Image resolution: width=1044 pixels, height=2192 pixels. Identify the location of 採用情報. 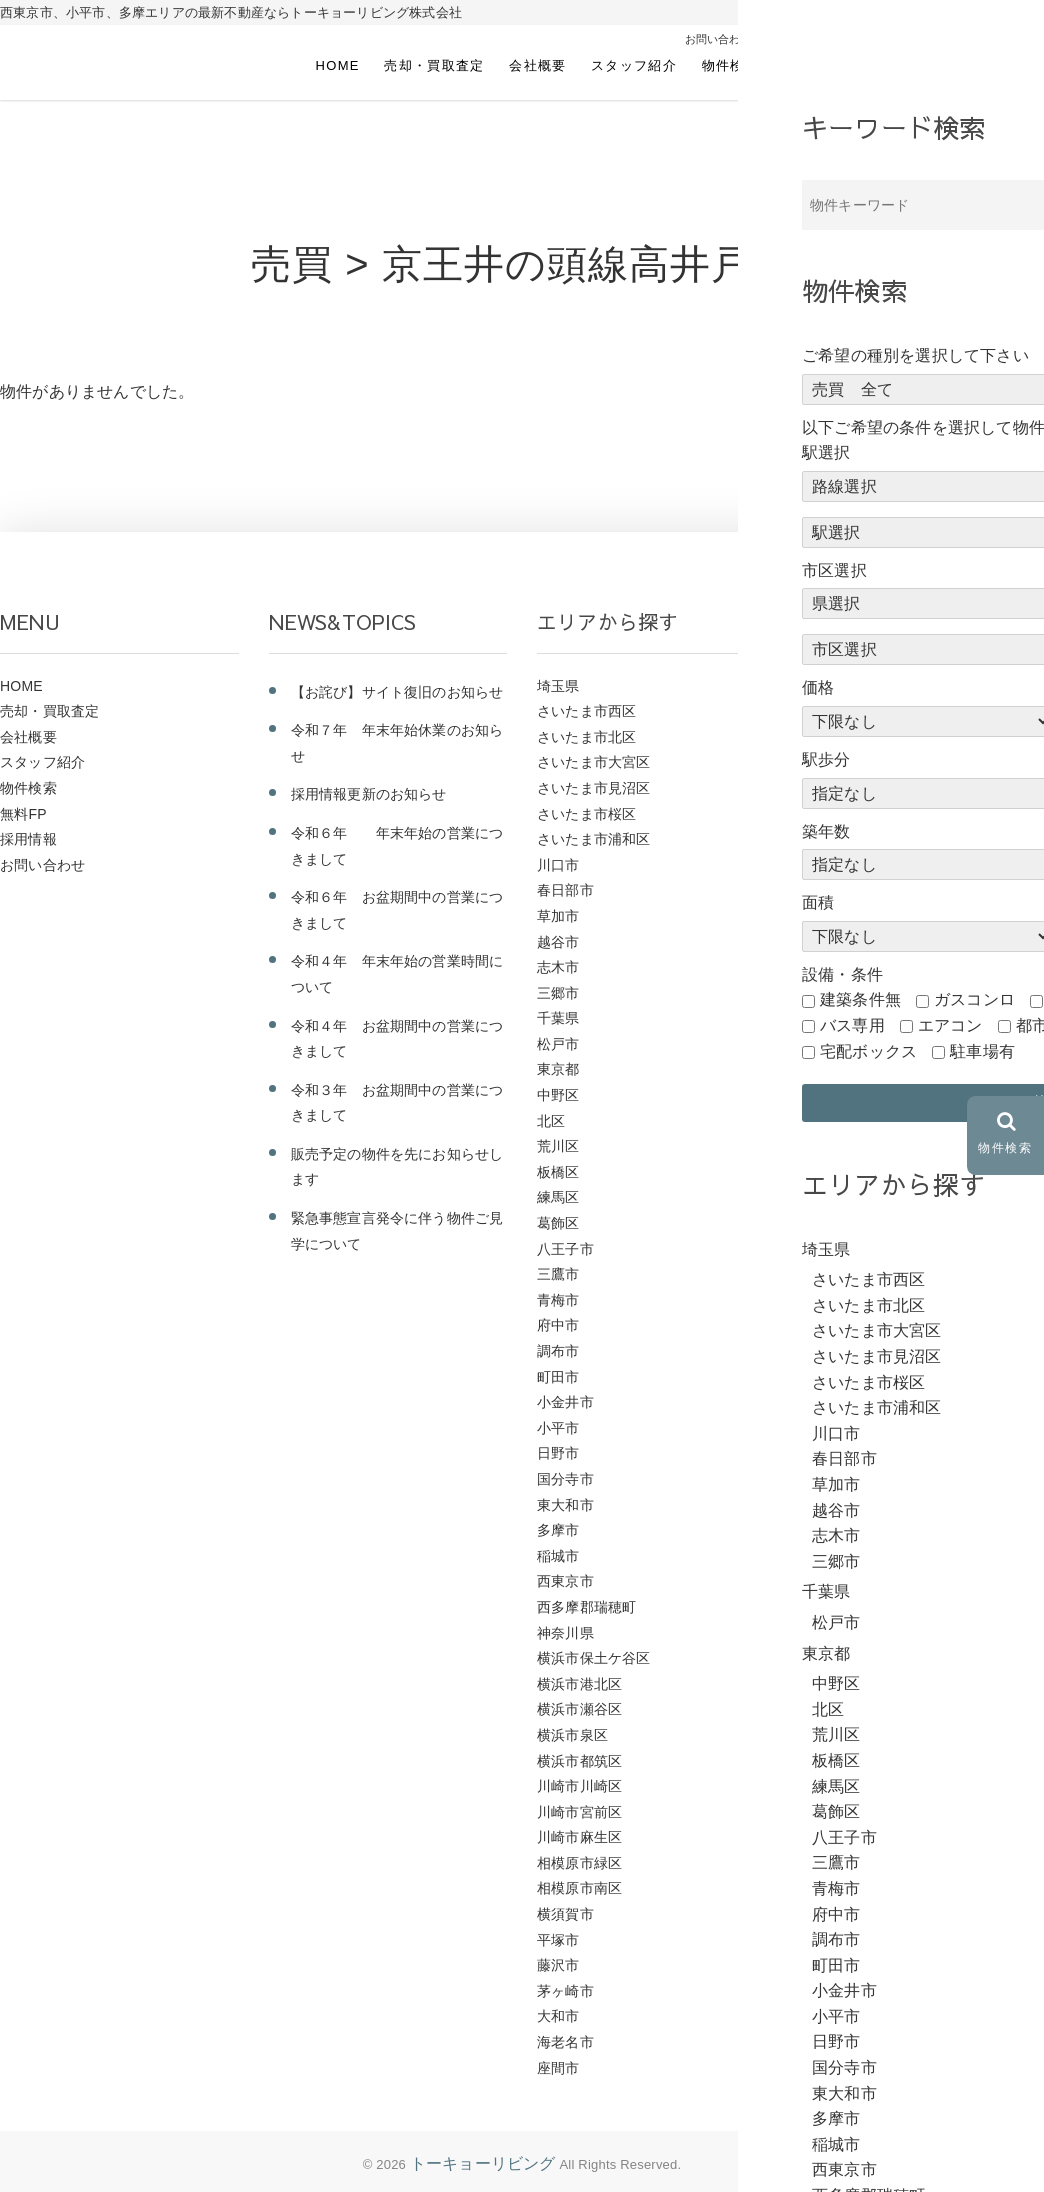
(884, 65).